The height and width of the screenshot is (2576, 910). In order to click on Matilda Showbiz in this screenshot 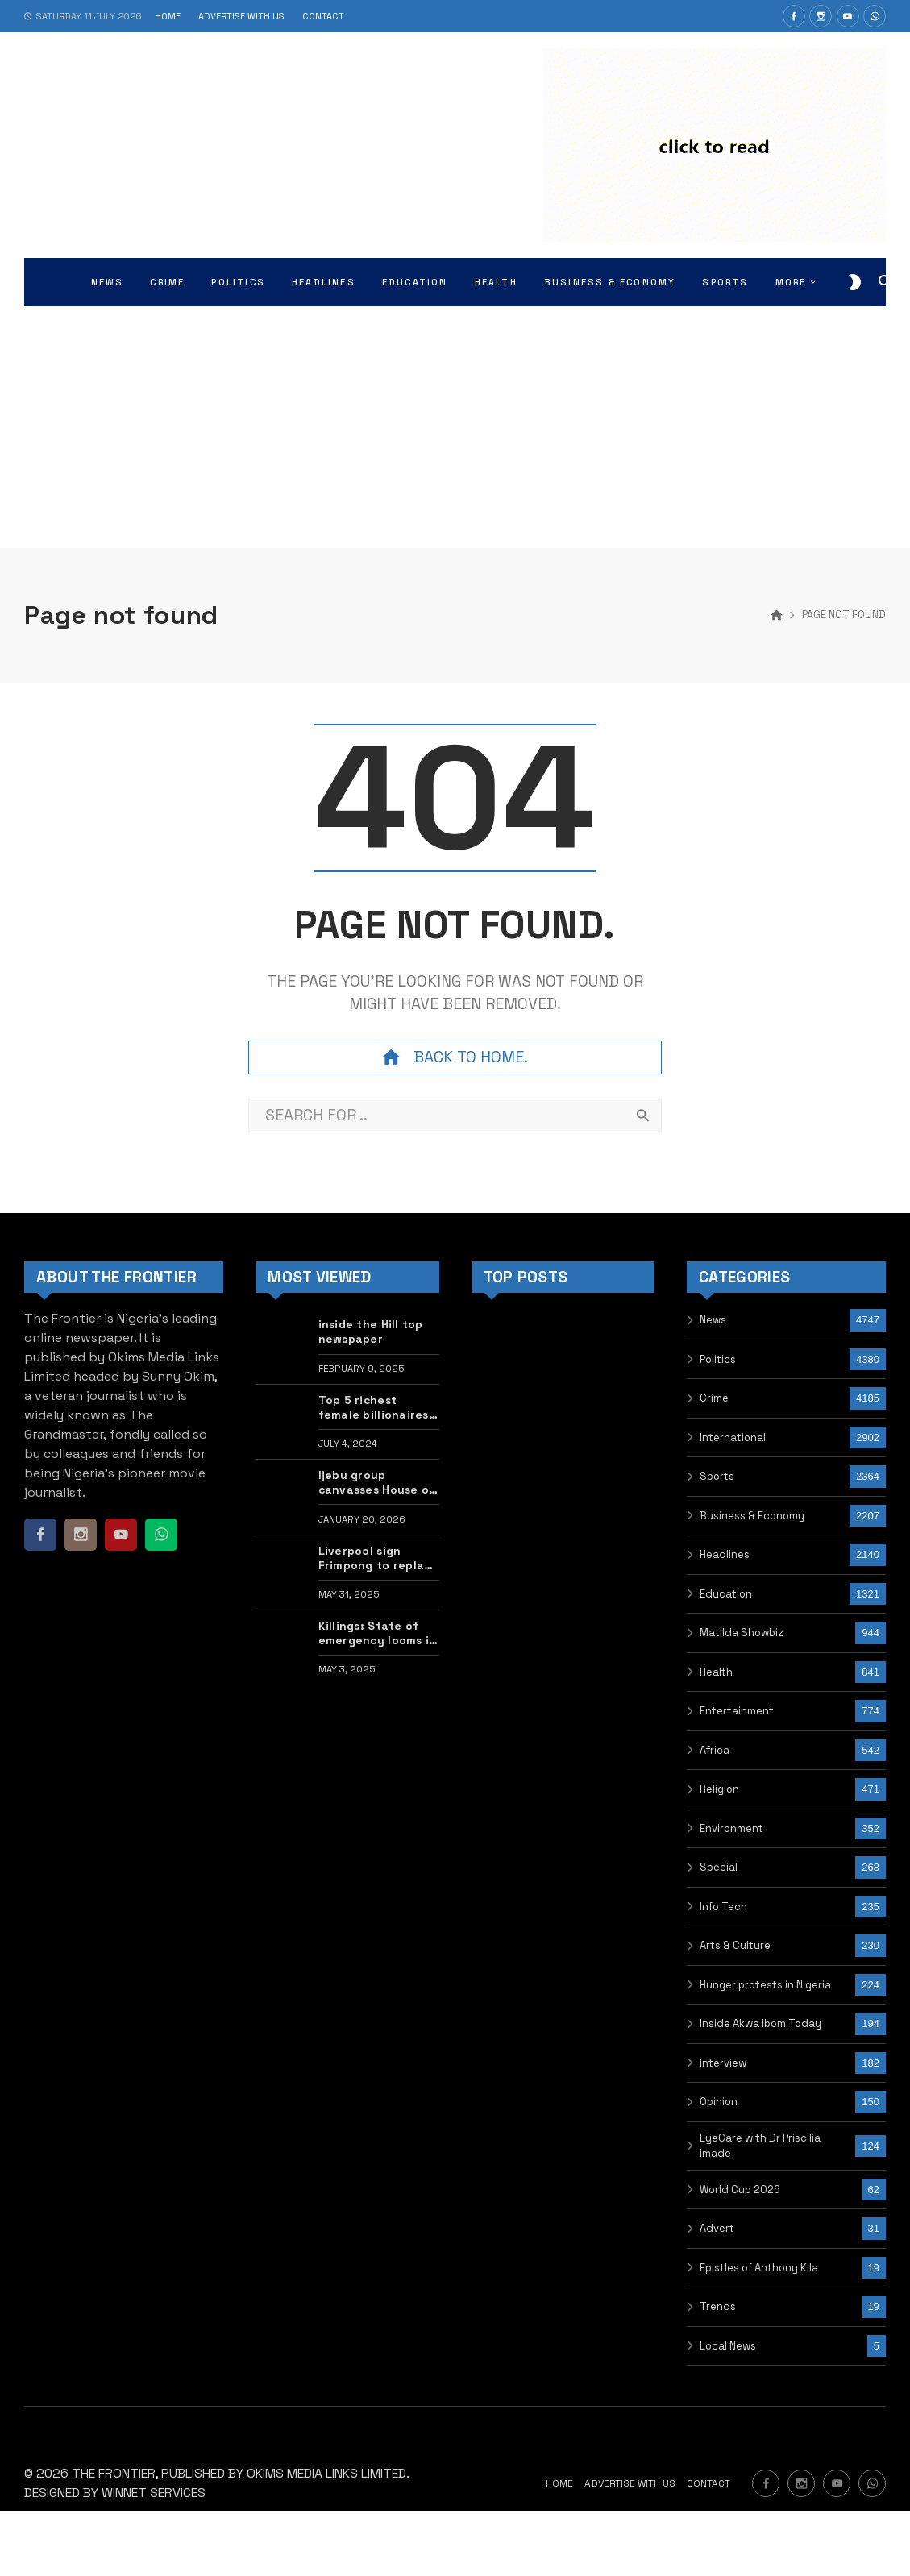, I will do `click(741, 1632)`.